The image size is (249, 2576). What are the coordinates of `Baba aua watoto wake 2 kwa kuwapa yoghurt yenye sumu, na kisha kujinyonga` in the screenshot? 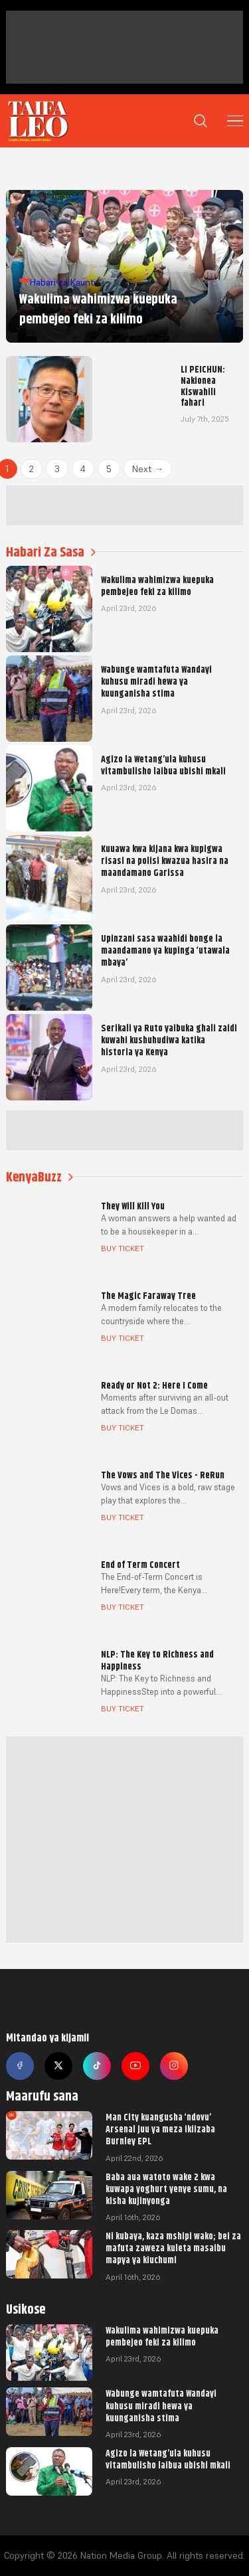 It's located at (166, 2189).